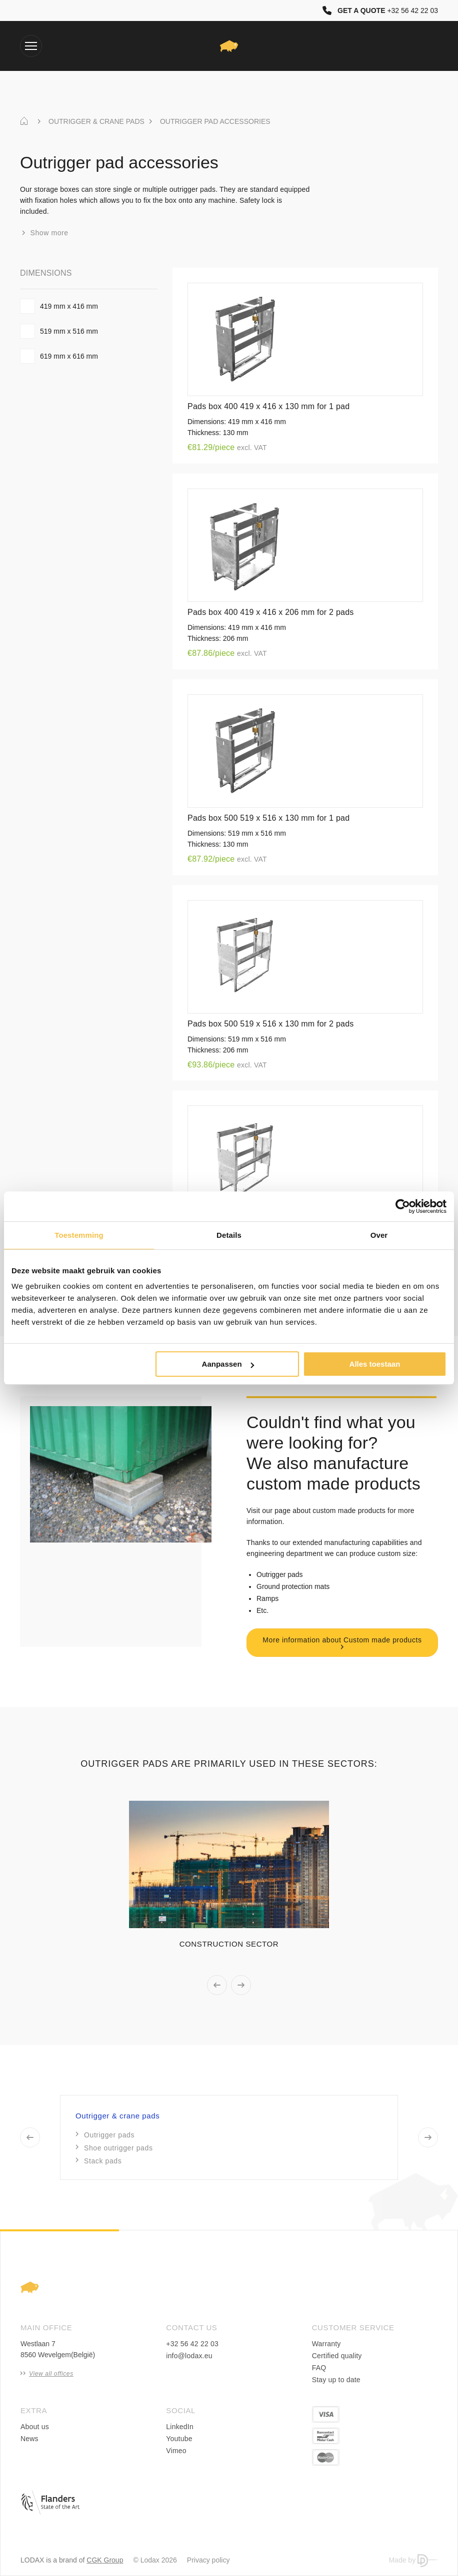  What do you see at coordinates (402, 1206) in the screenshot?
I see `[Cookiebot van Usercentrics - opent in een nieuw venster]` at bounding box center [402, 1206].